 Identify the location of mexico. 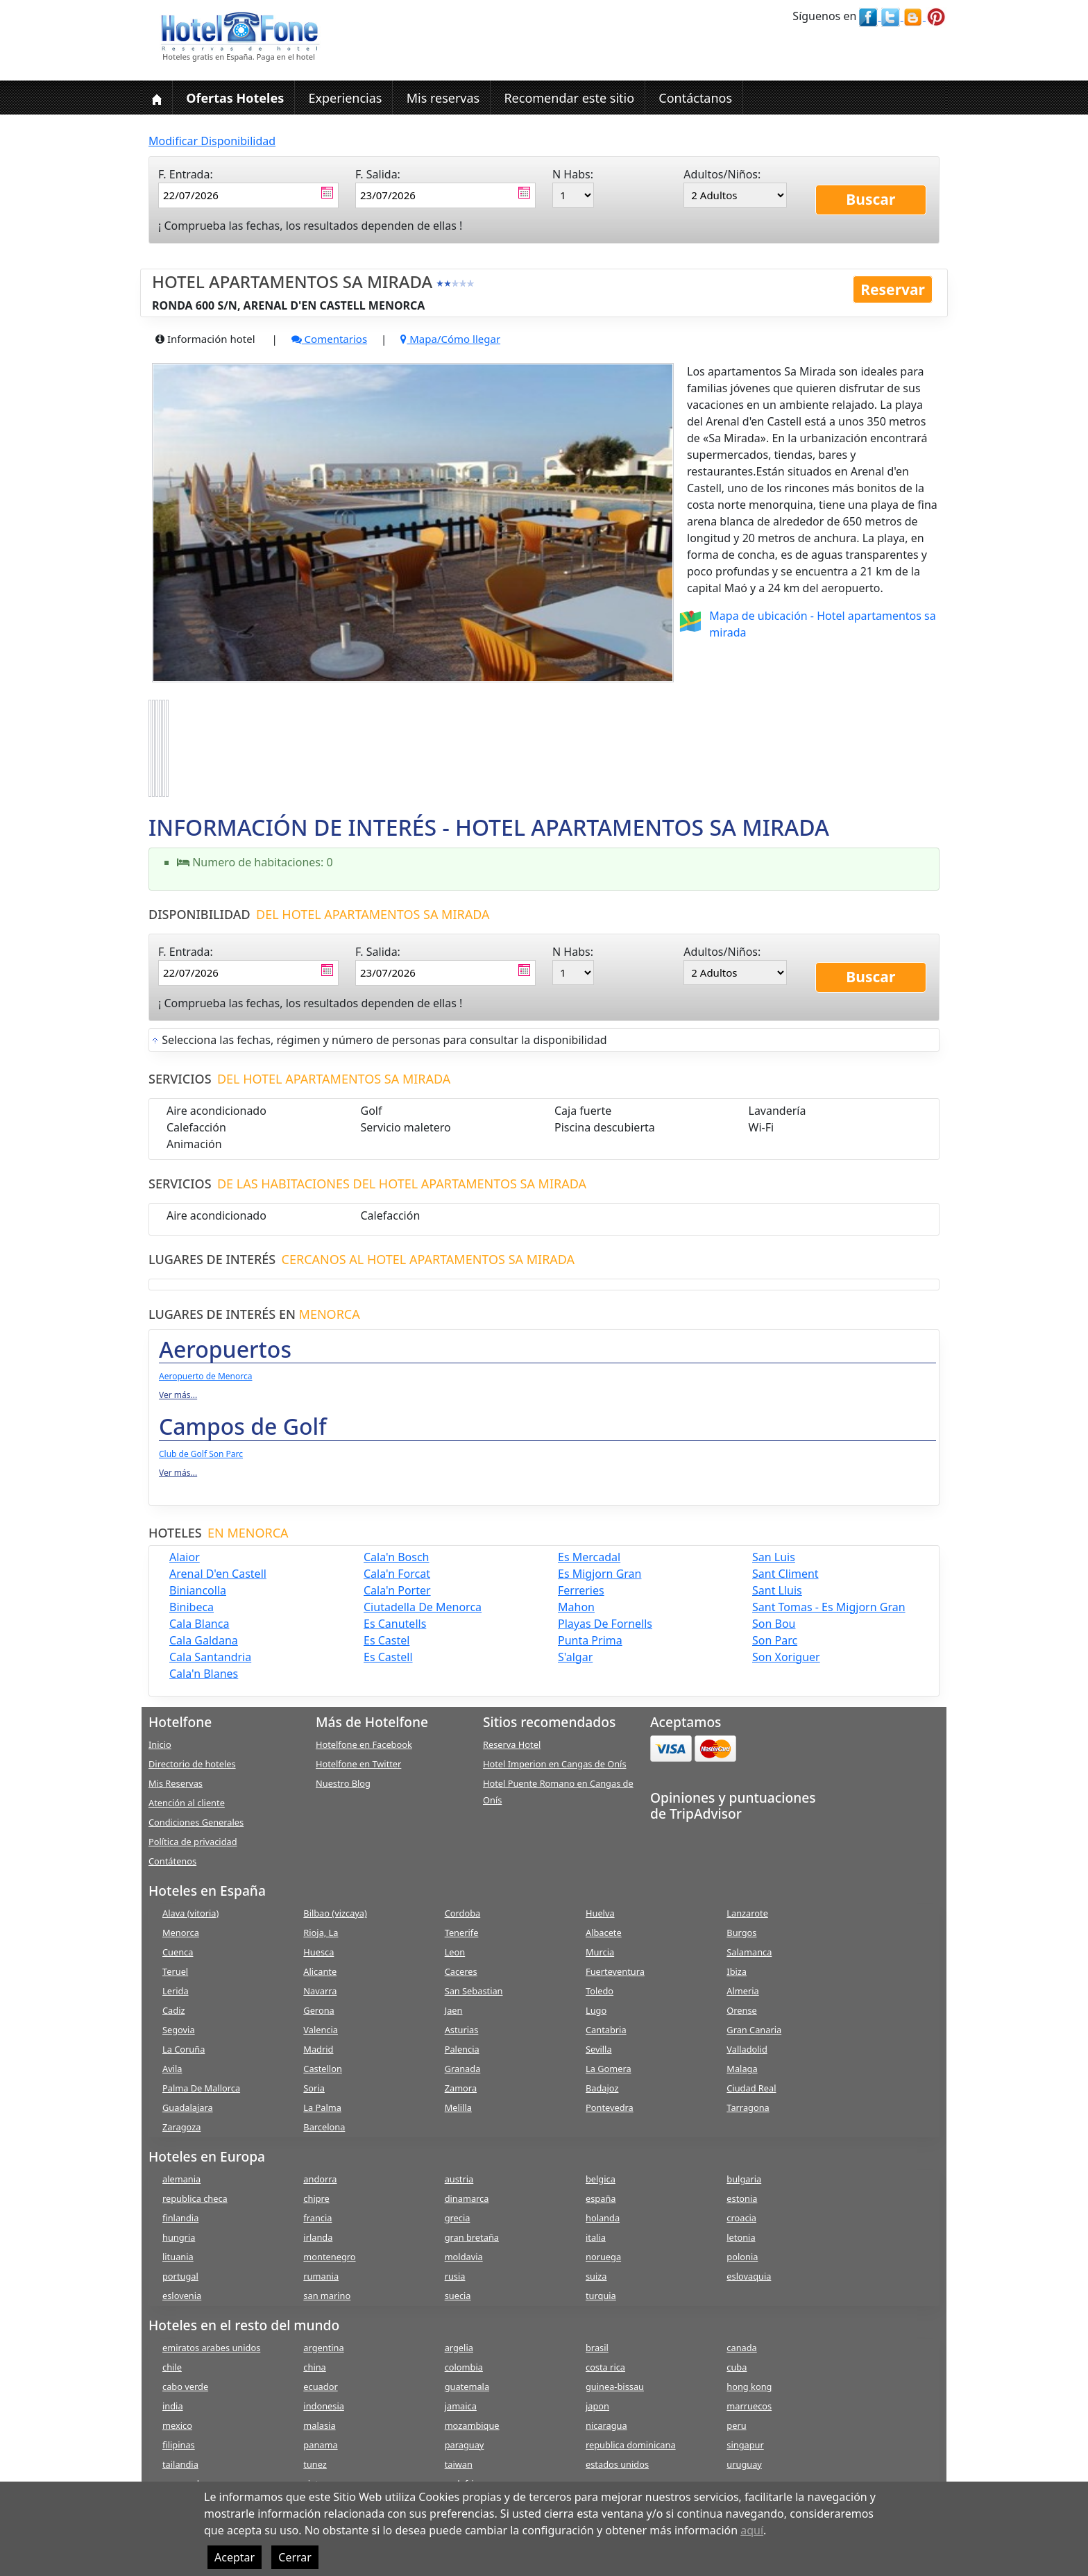
(177, 2425).